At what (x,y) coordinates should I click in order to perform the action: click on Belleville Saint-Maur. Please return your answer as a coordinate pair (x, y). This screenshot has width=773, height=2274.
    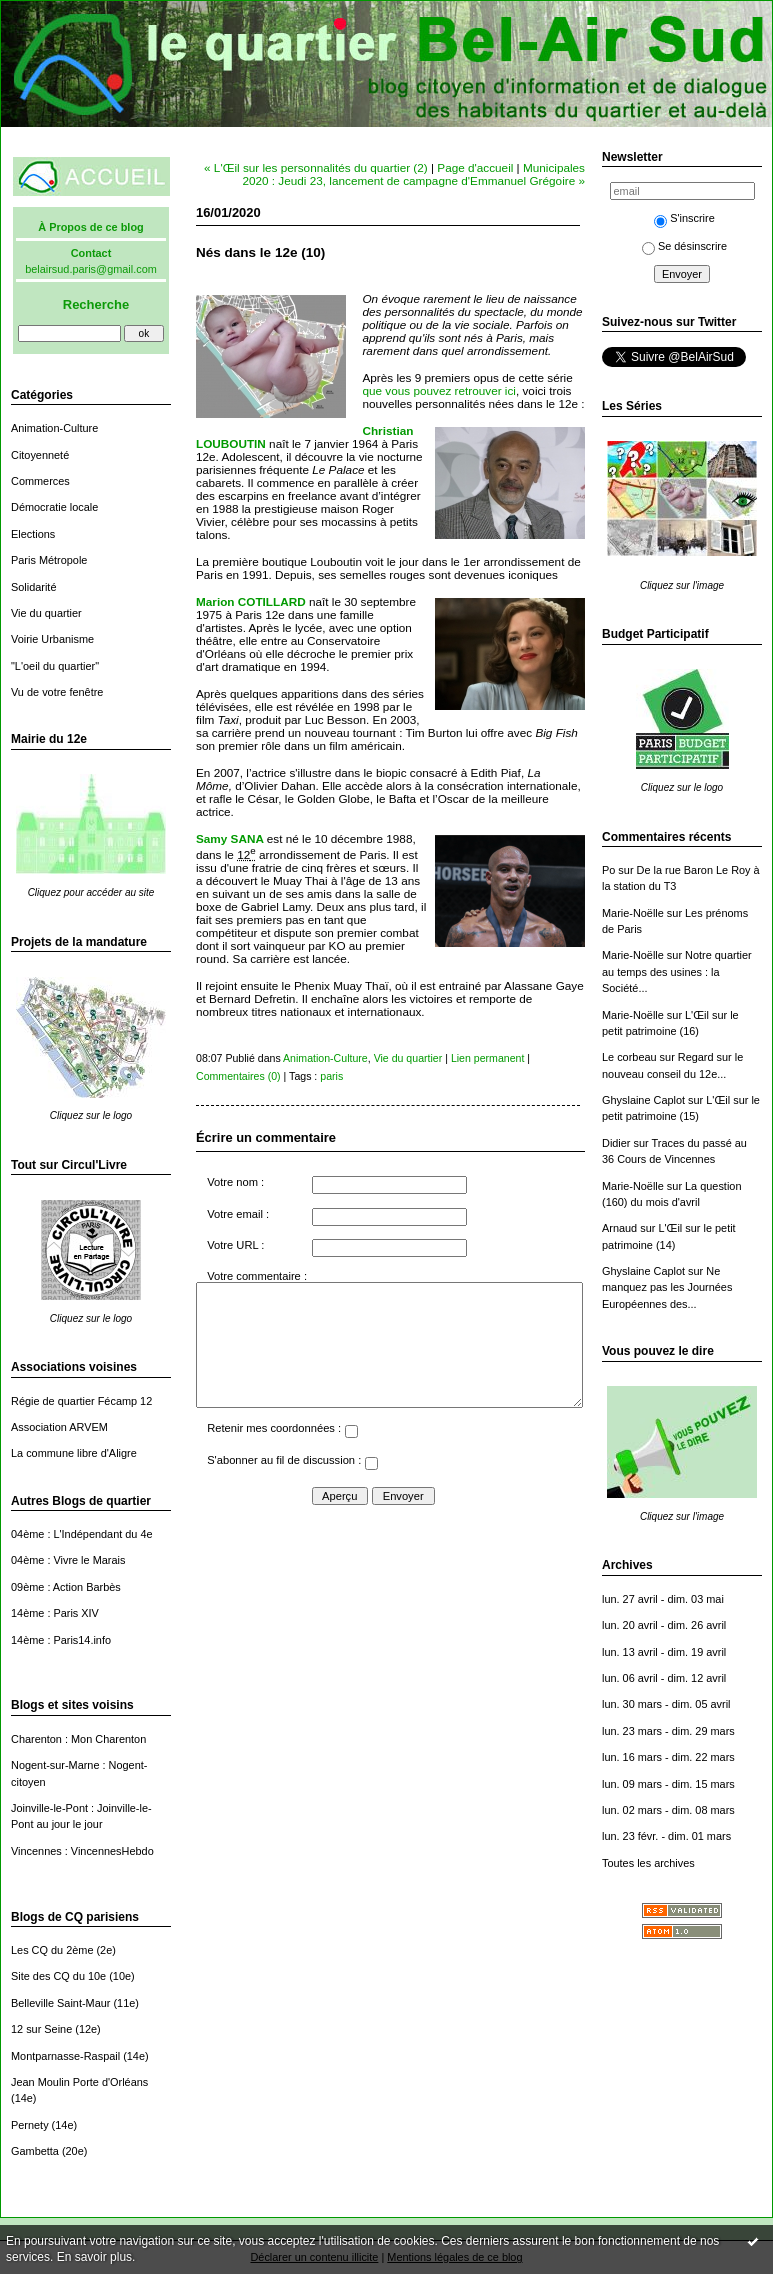
    Looking at the image, I should click on (60, 2003).